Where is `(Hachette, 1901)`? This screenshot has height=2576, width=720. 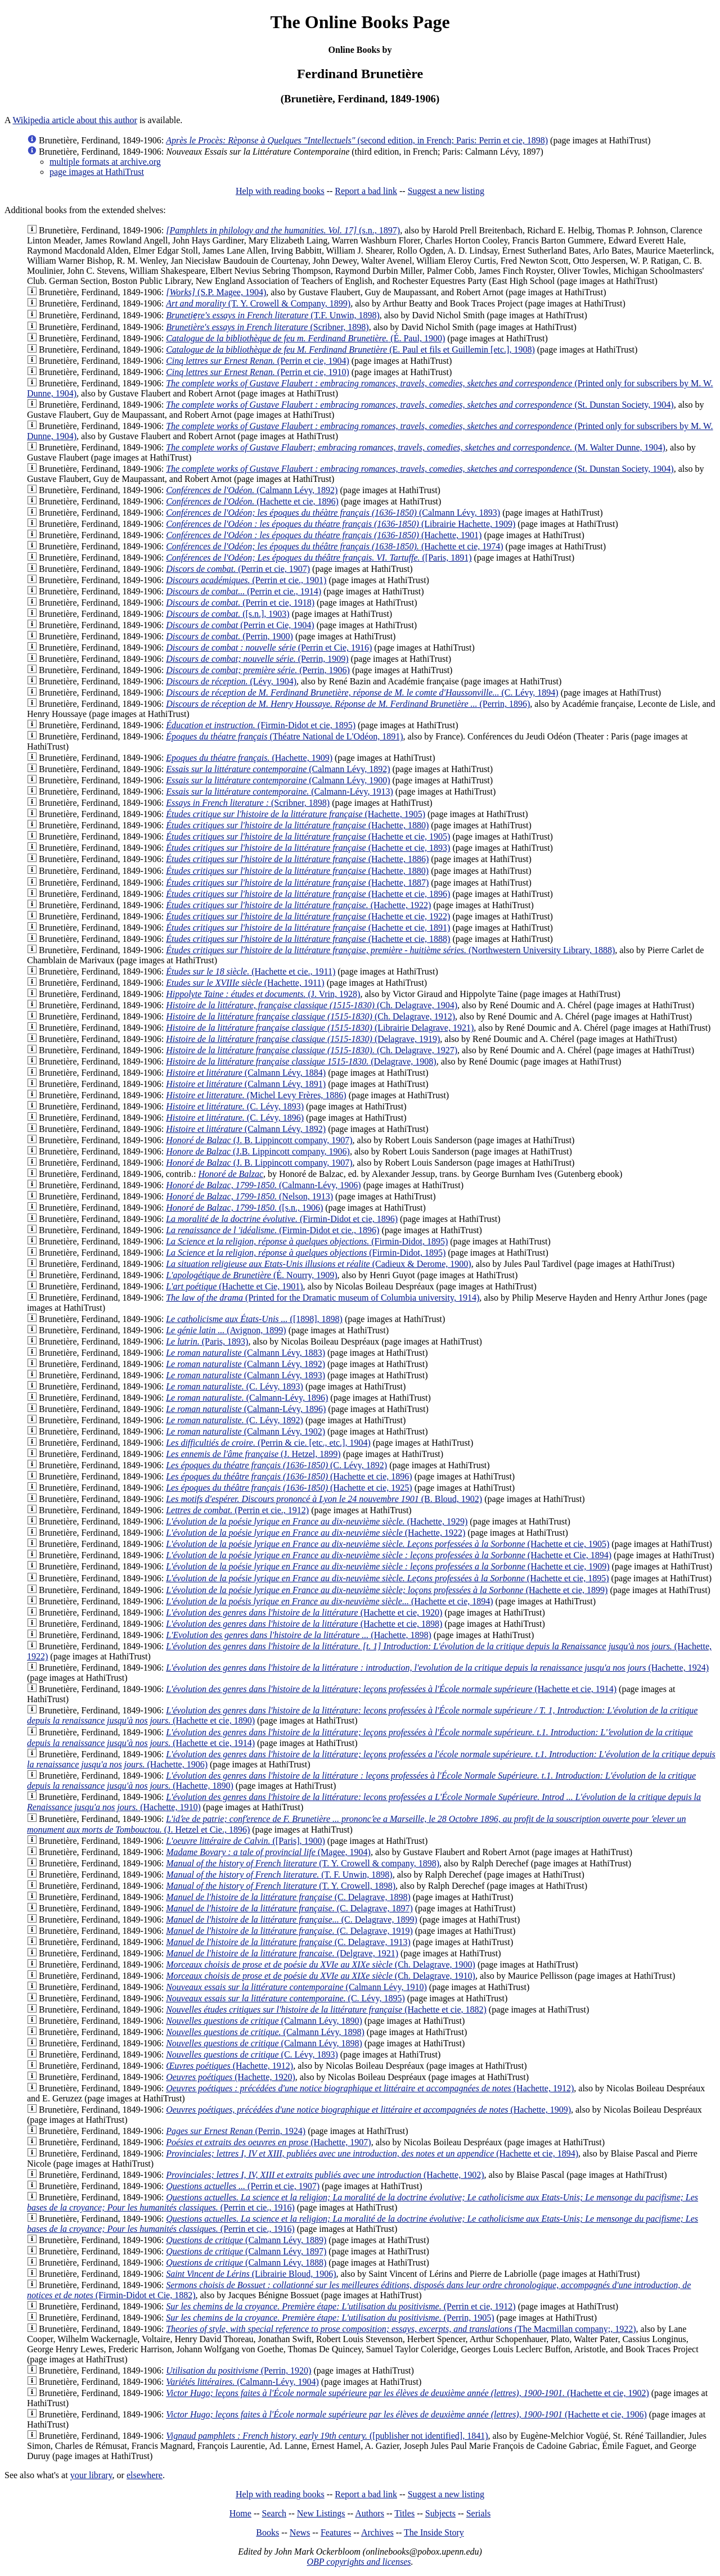 (Hachette, 1901) is located at coordinates (324, 535).